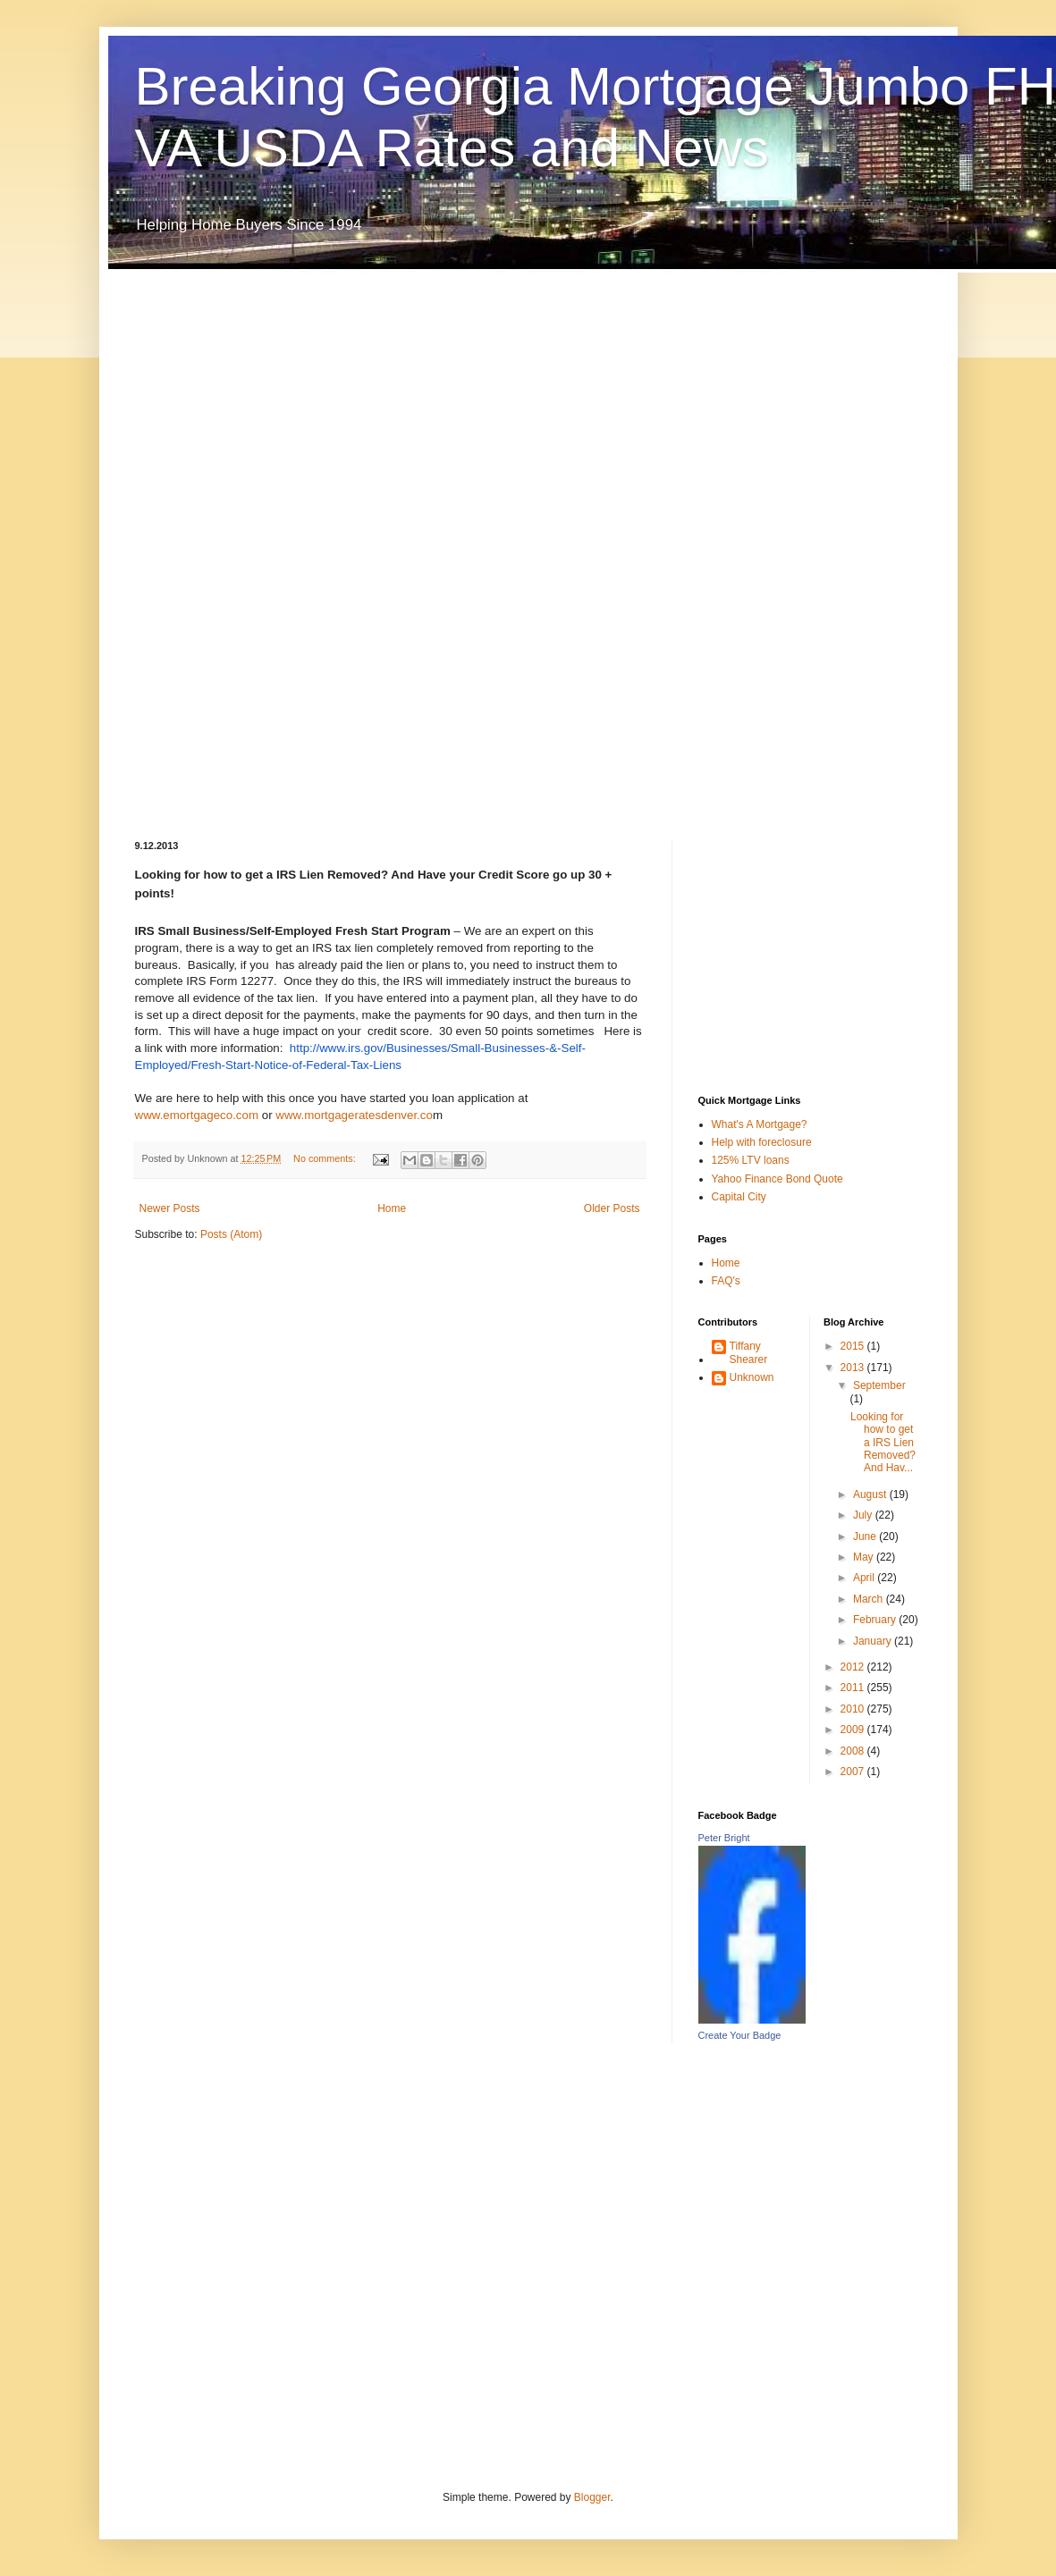 Image resolution: width=1056 pixels, height=2576 pixels. I want to click on Older Posts, so click(612, 1208).